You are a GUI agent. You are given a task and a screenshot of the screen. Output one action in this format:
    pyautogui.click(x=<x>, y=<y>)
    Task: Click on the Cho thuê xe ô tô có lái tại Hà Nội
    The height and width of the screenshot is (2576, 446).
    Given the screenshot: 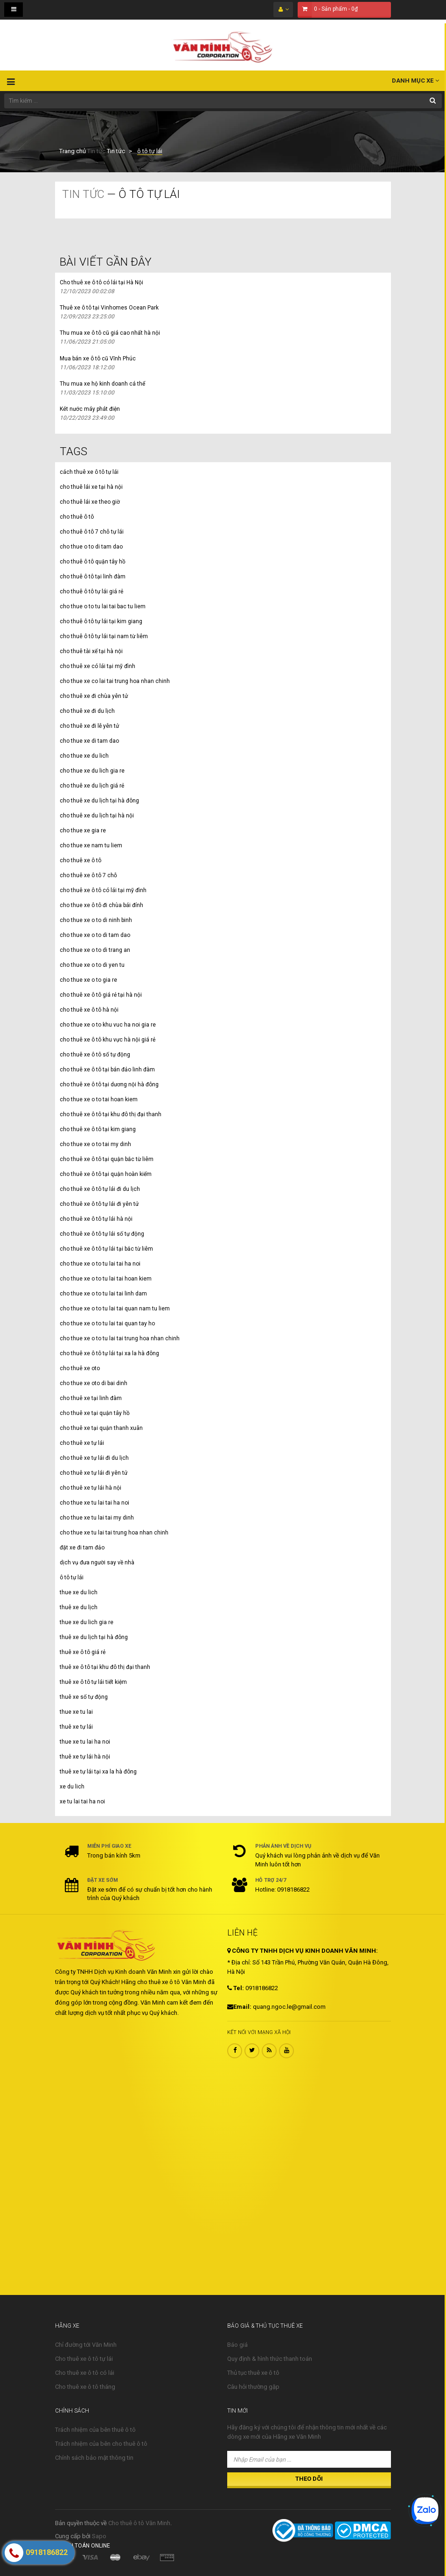 What is the action you would take?
    pyautogui.click(x=101, y=282)
    